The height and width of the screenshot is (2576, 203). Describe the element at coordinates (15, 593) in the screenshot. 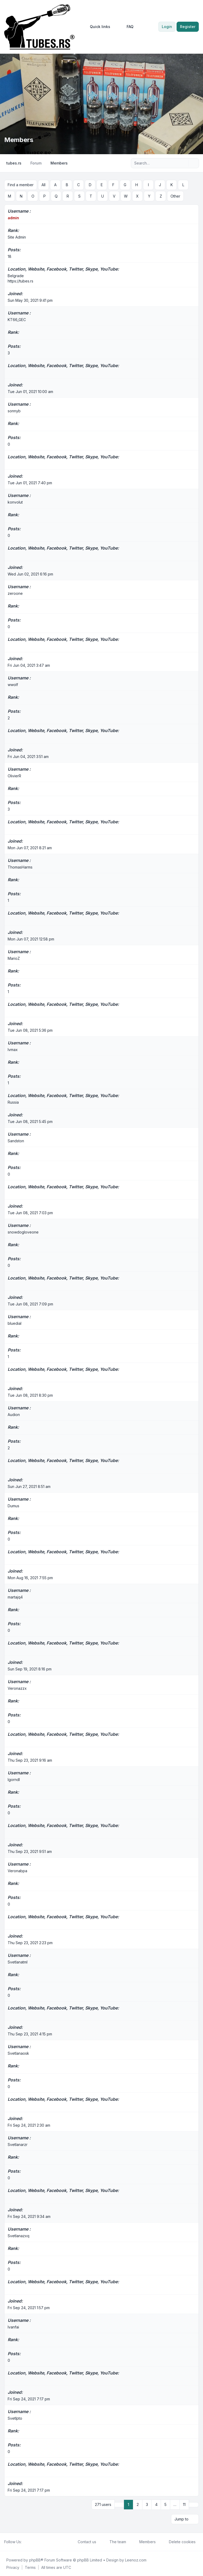

I see `zeroone` at that location.